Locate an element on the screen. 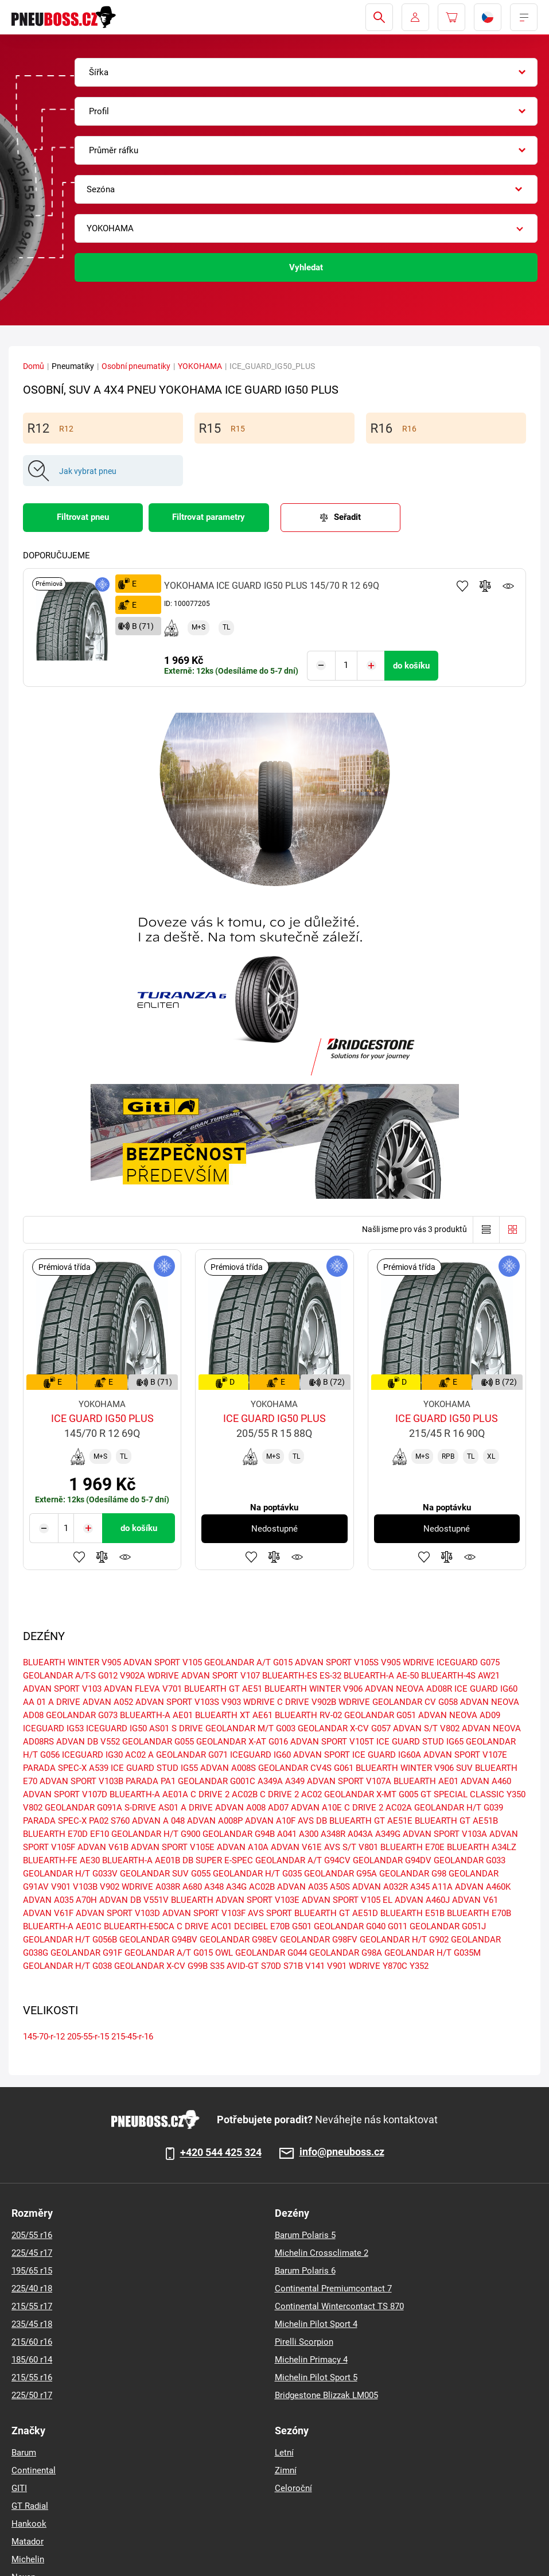 This screenshot has height=2576, width=549. ADVAN V61 is located at coordinates (475, 1900).